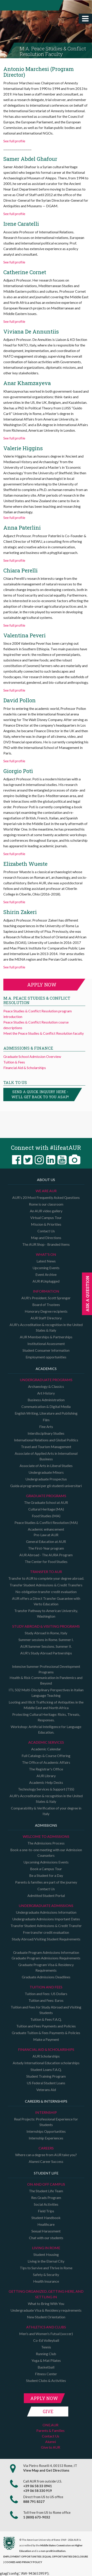 The width and height of the screenshot is (92, 2576). Describe the element at coordinates (46, 1529) in the screenshot. I see `Academic enhancement` at that location.